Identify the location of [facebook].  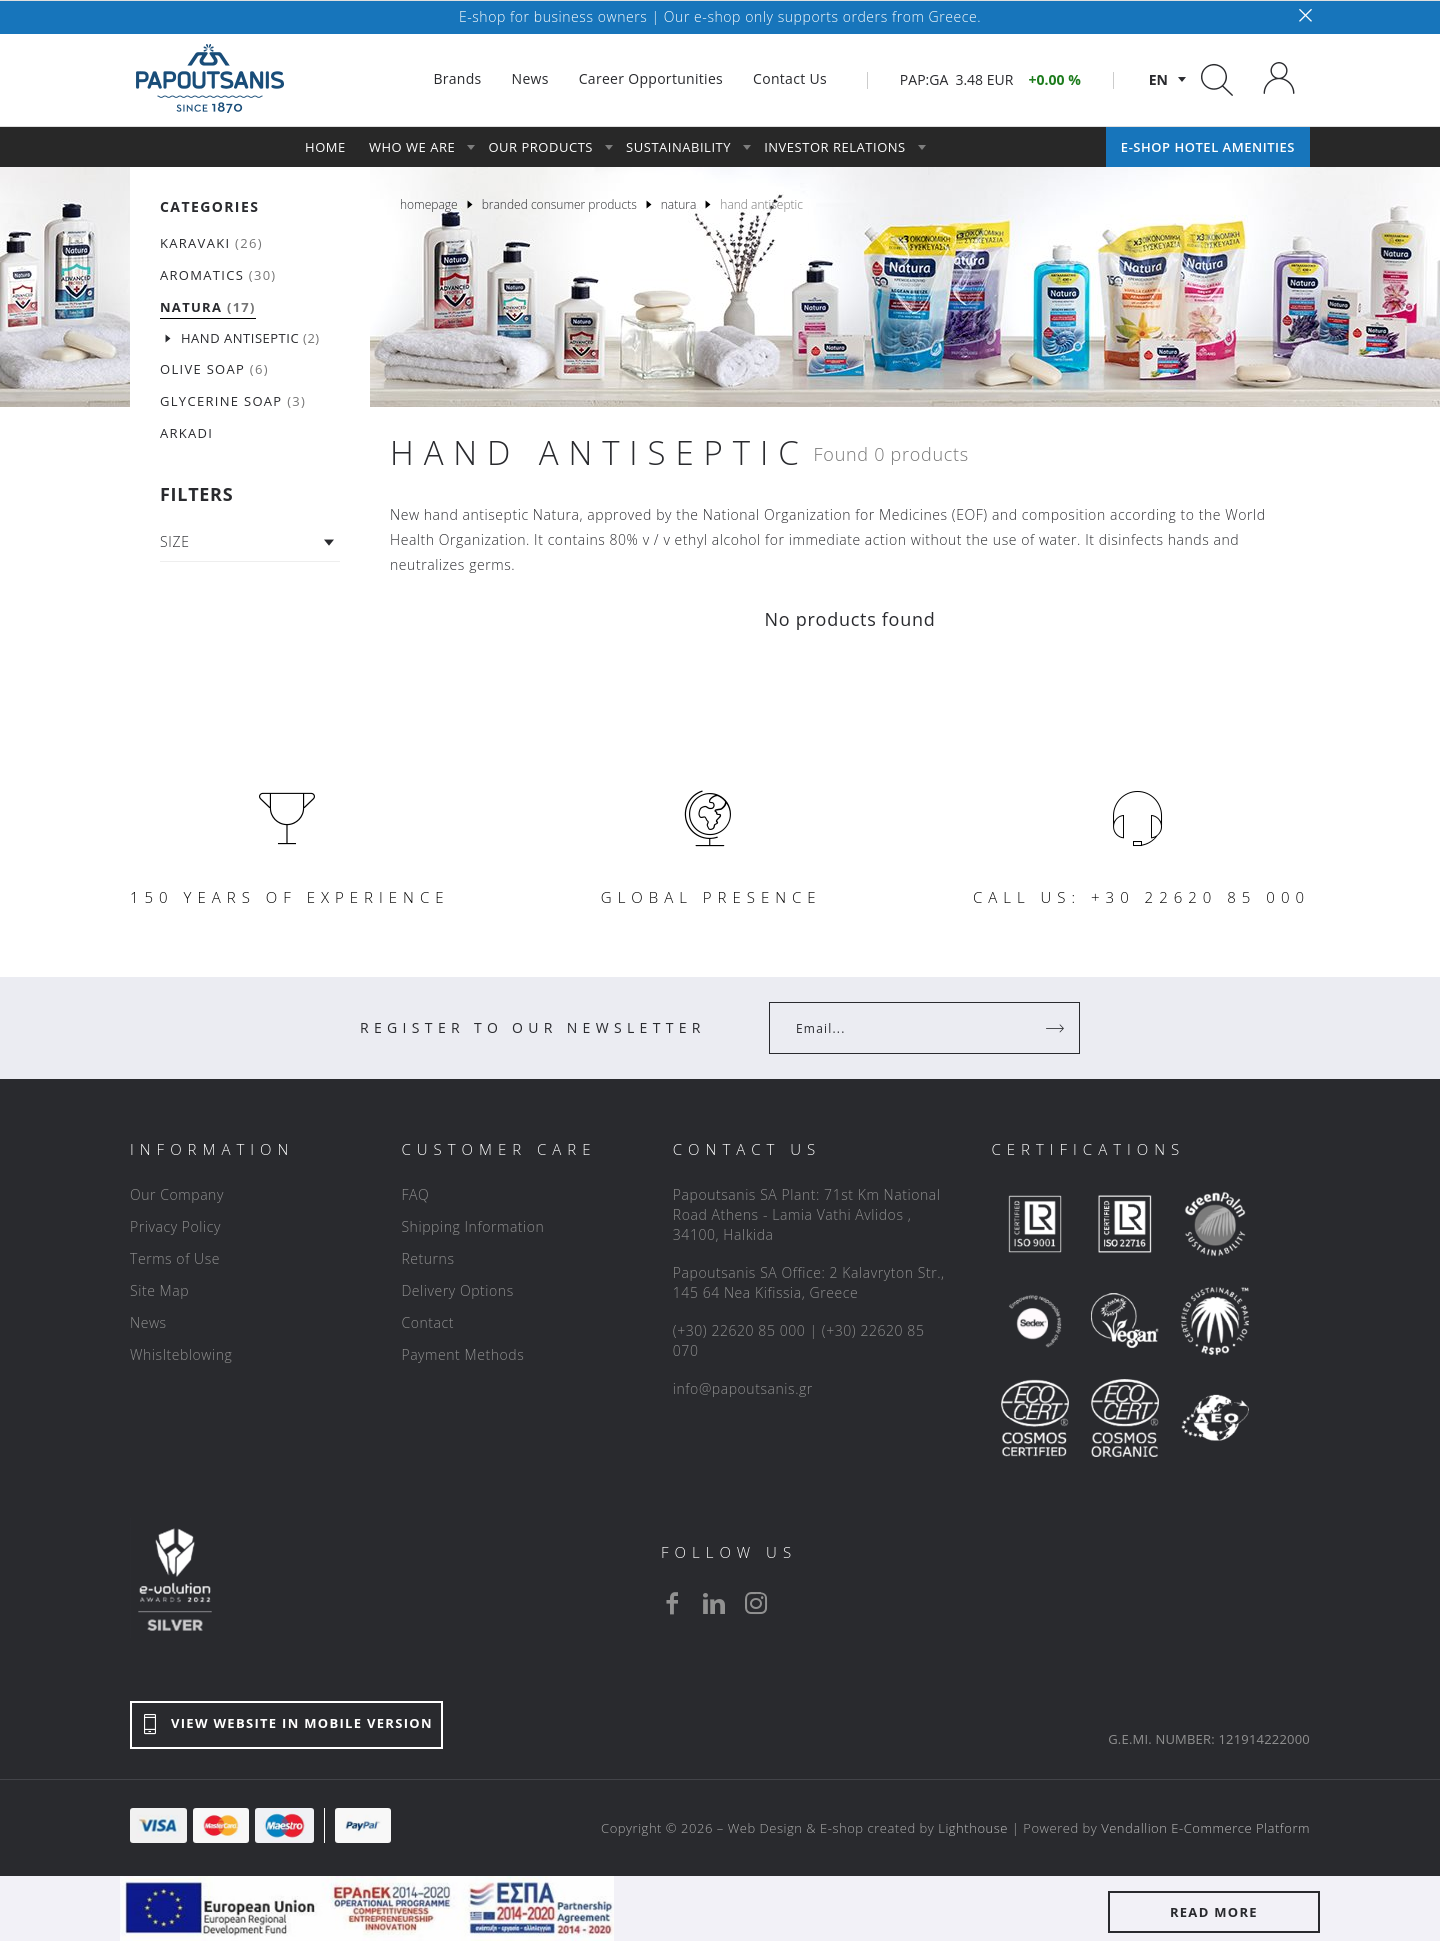
(672, 1603).